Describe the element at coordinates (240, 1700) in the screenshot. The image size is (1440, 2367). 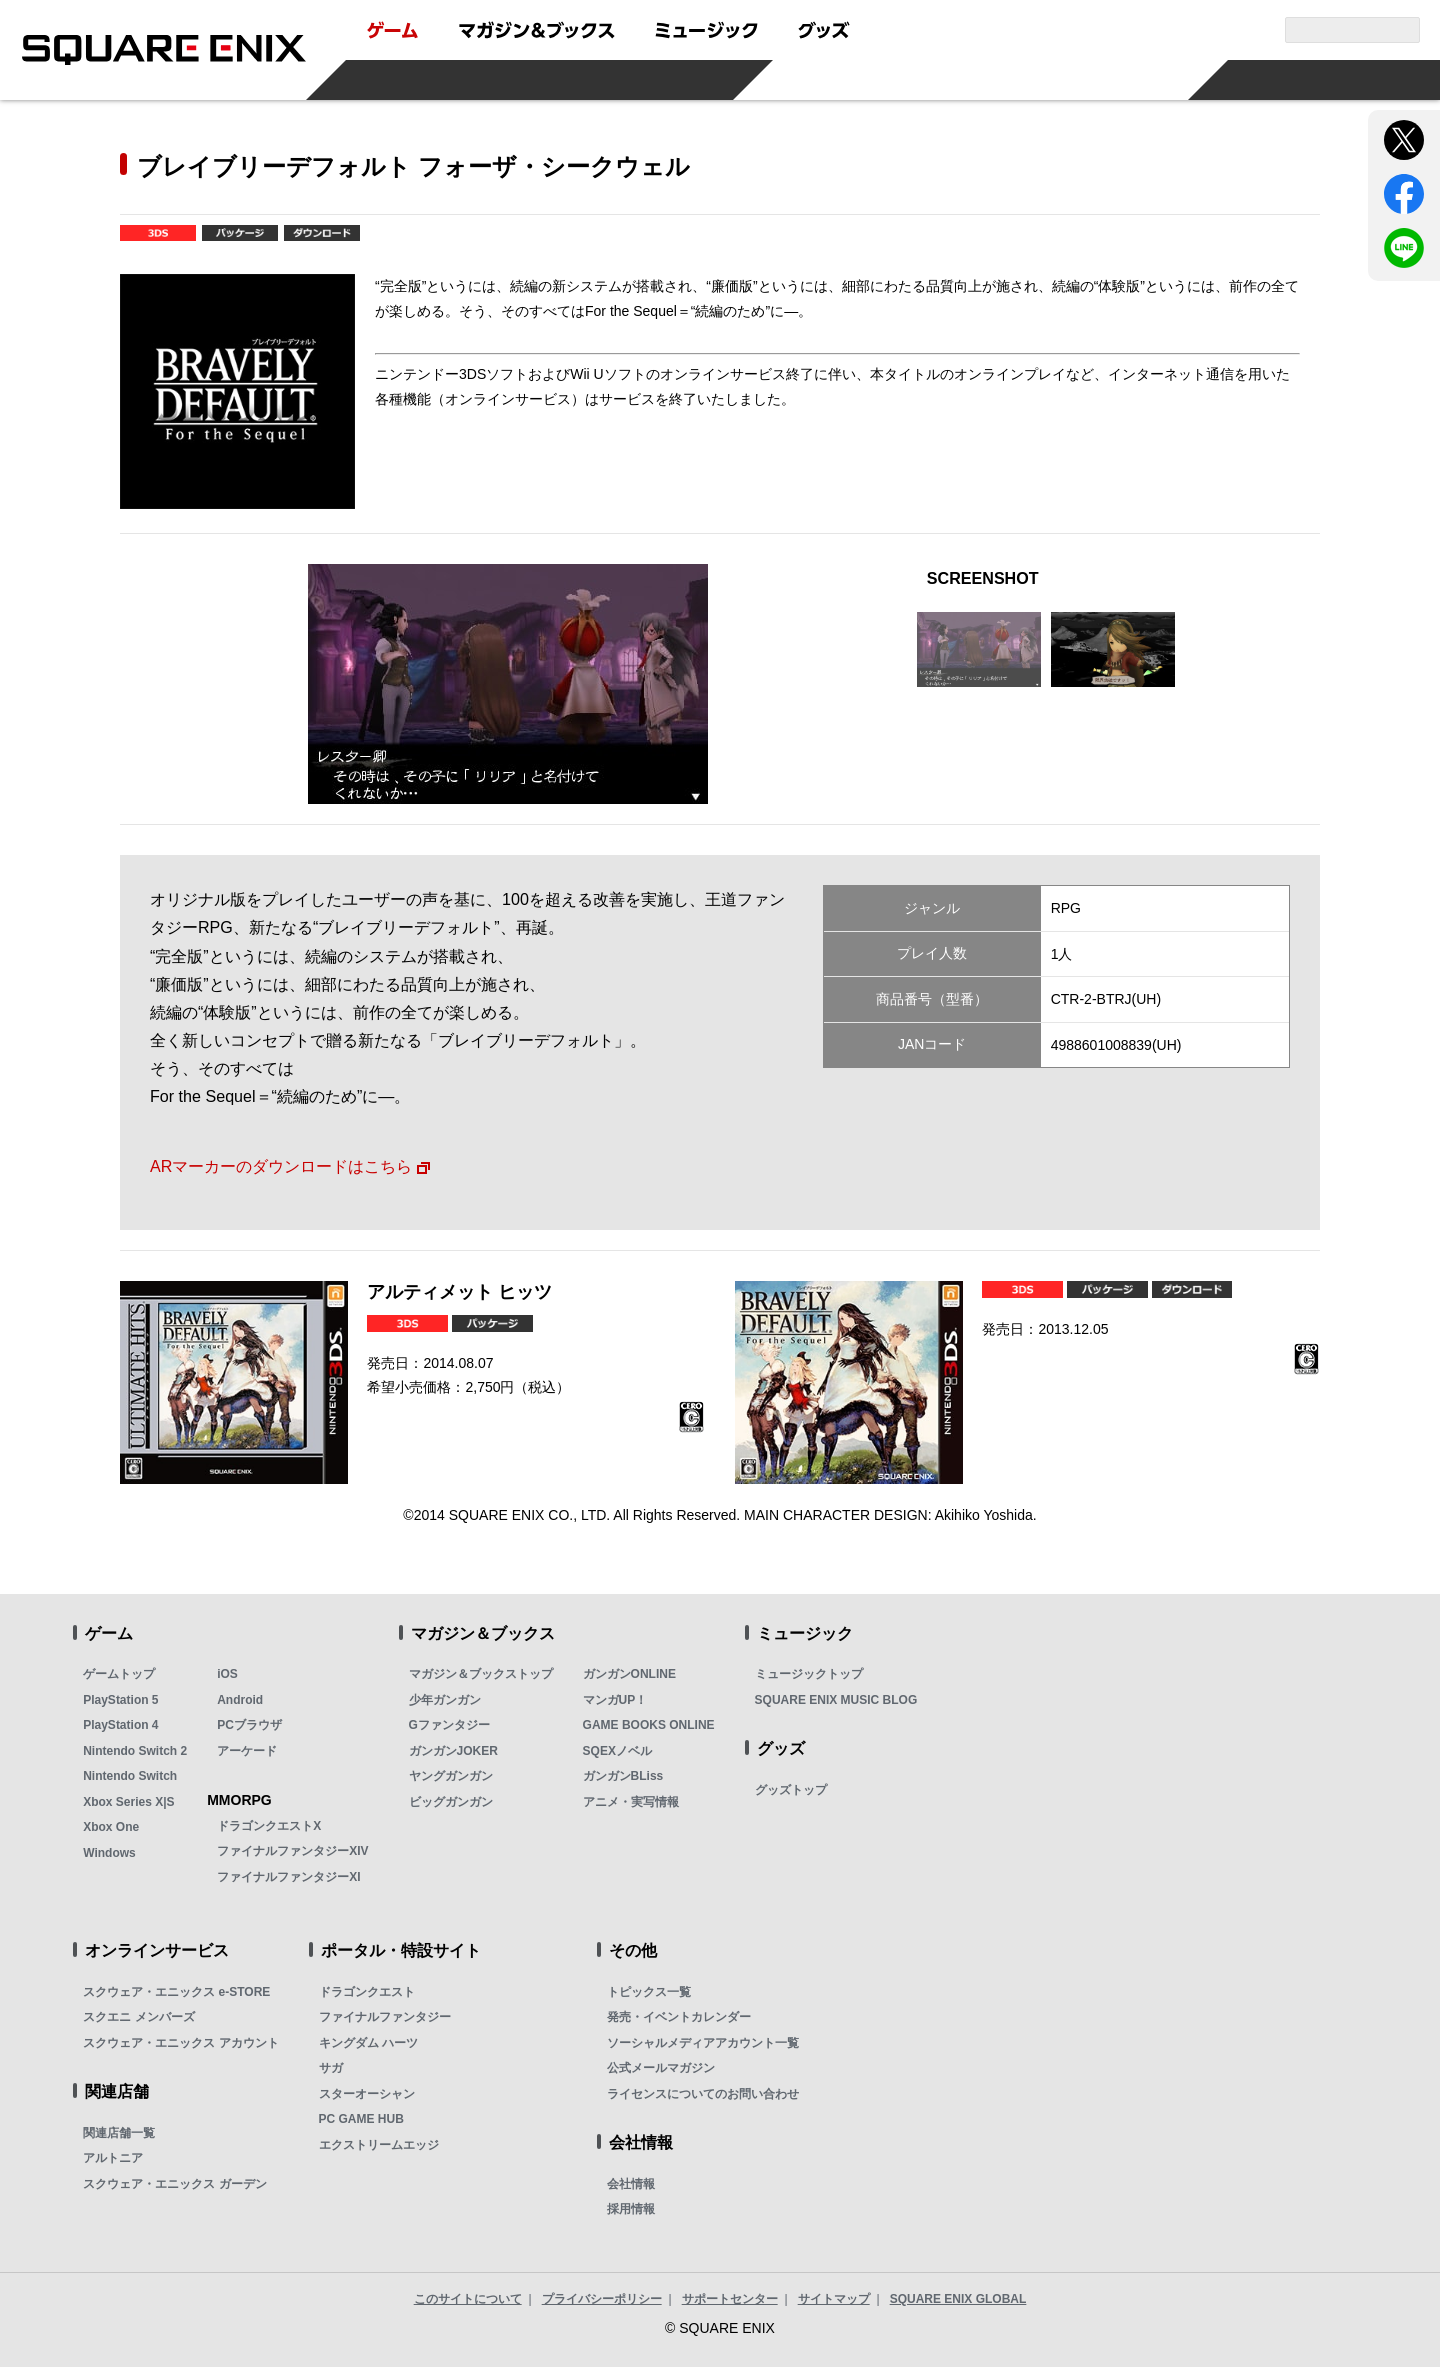
I see `Android` at that location.